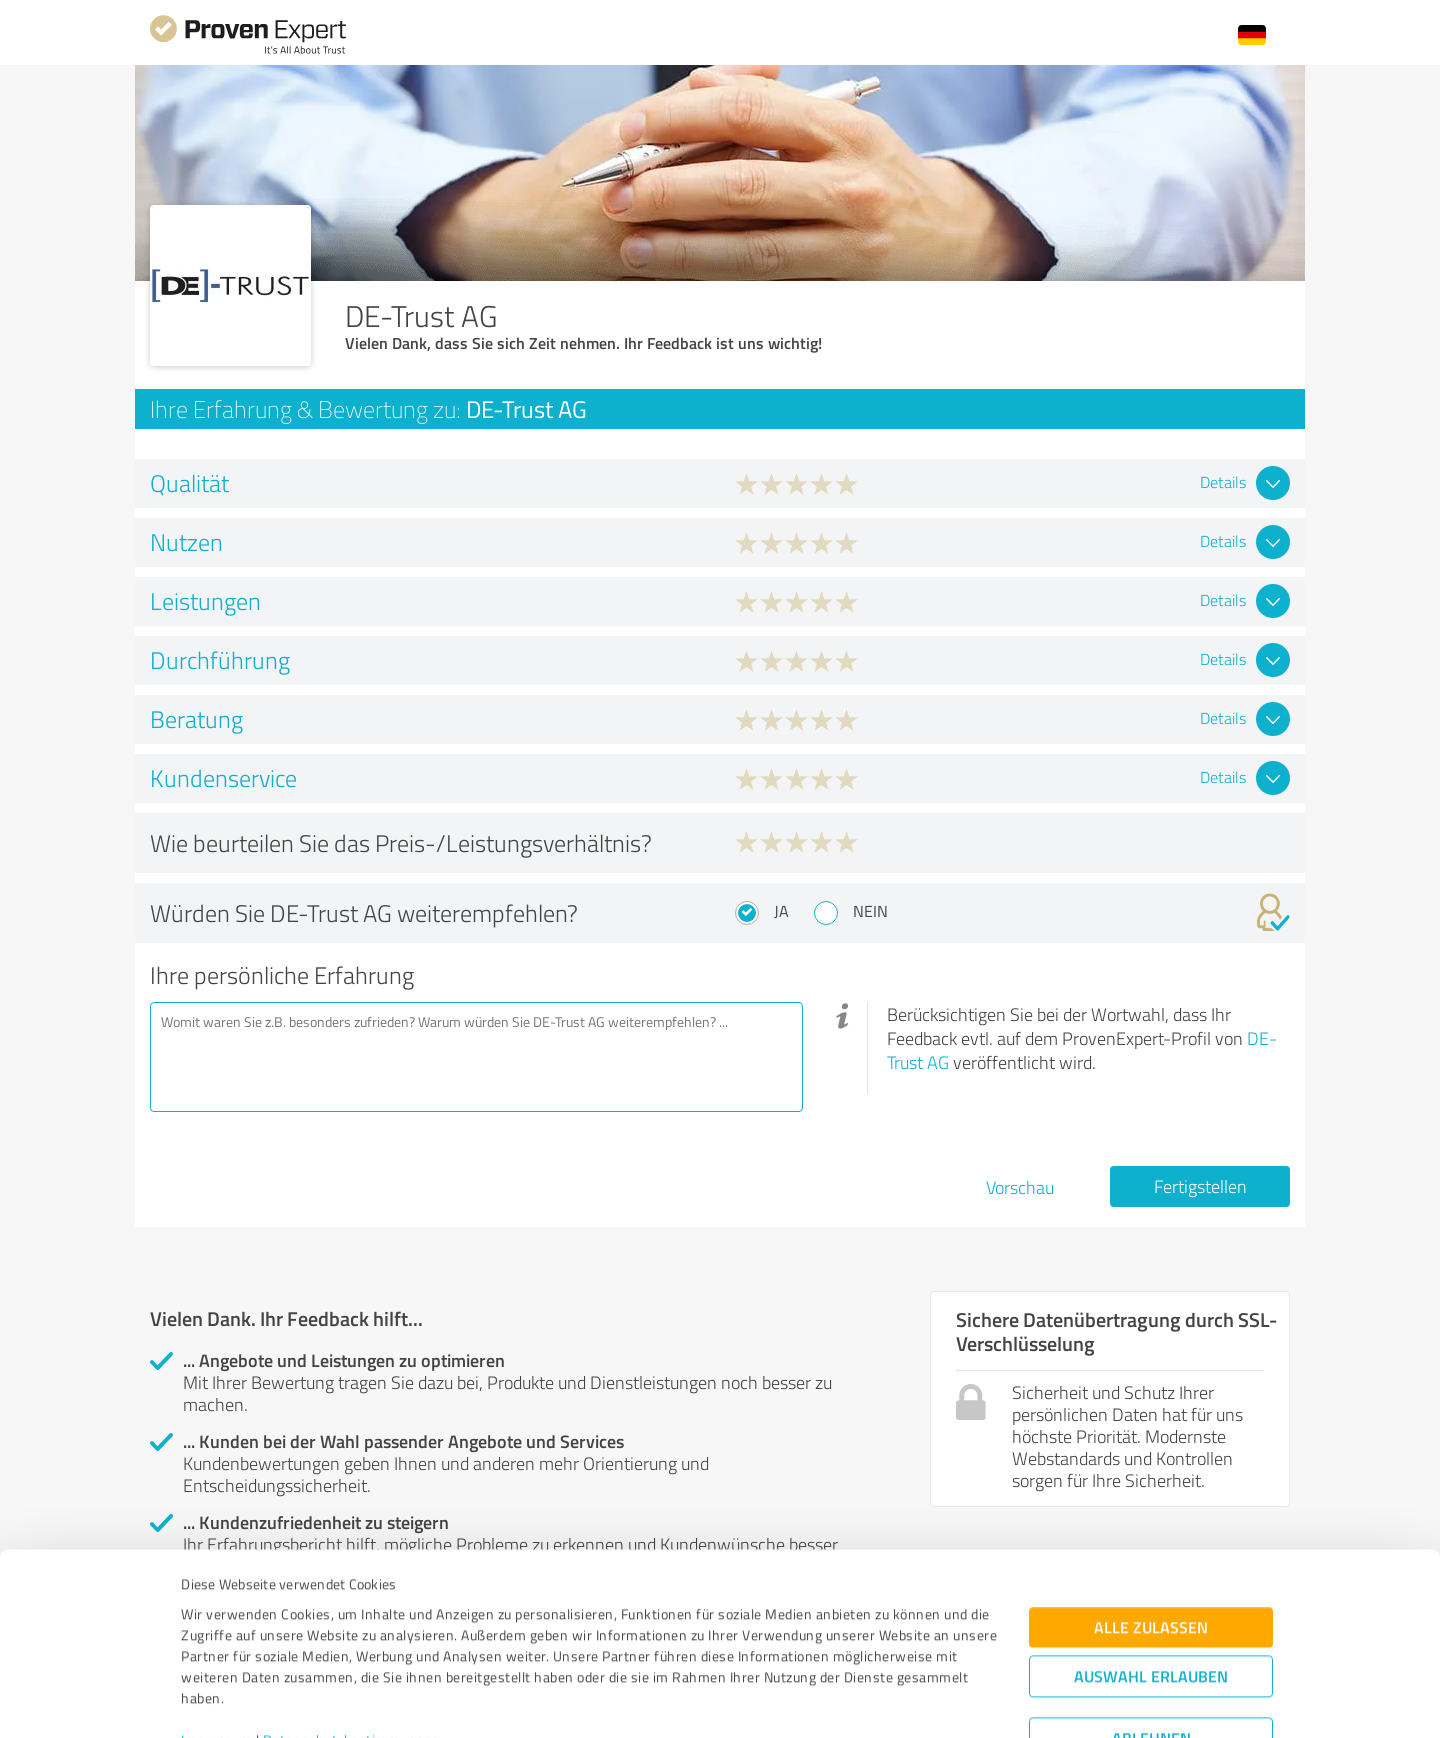 This screenshot has width=1440, height=1738. Describe the element at coordinates (217, 1644) in the screenshot. I see `Impressum` at that location.